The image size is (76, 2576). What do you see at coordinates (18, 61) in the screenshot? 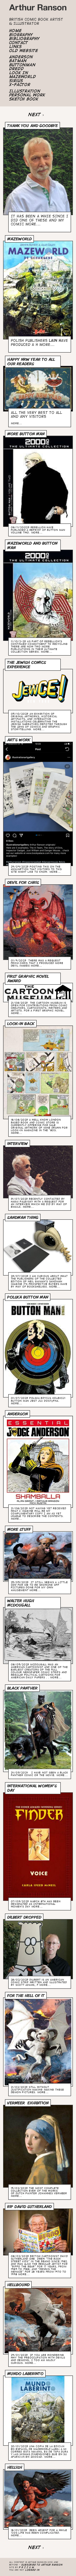
I see `Batman` at bounding box center [18, 61].